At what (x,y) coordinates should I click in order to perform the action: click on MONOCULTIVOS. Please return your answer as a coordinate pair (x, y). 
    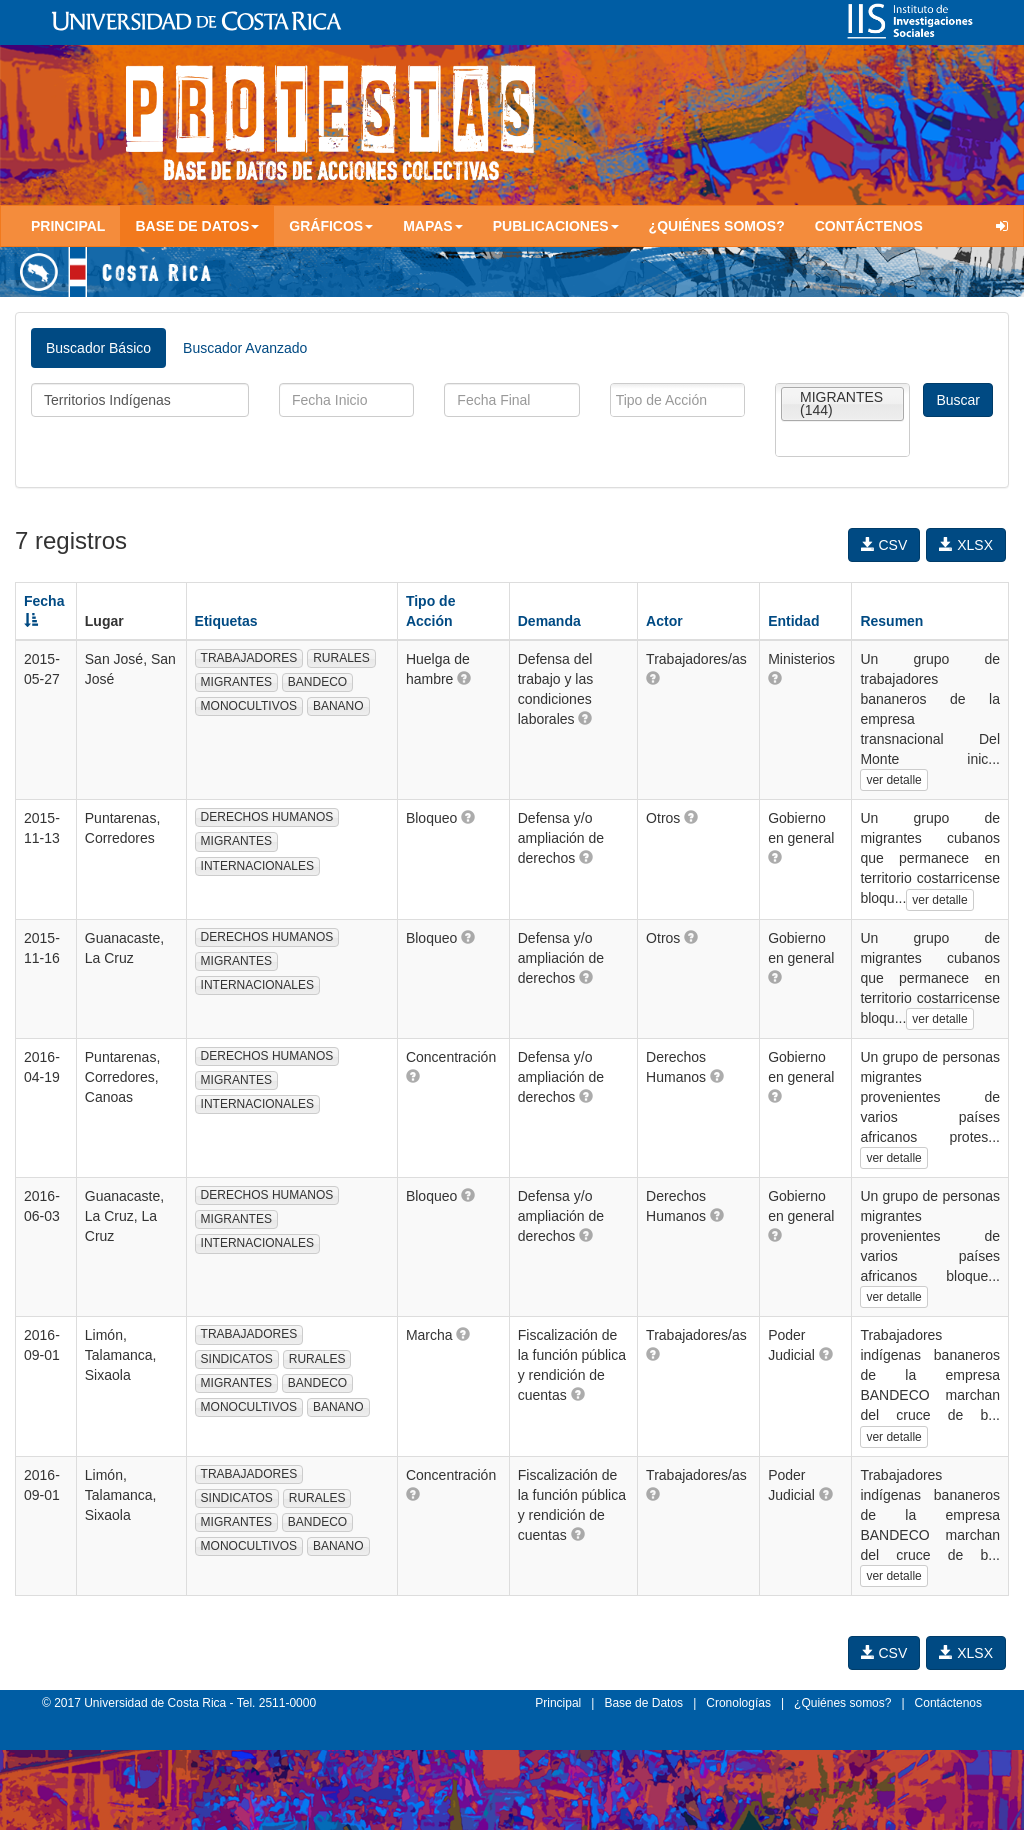
    Looking at the image, I should click on (249, 706).